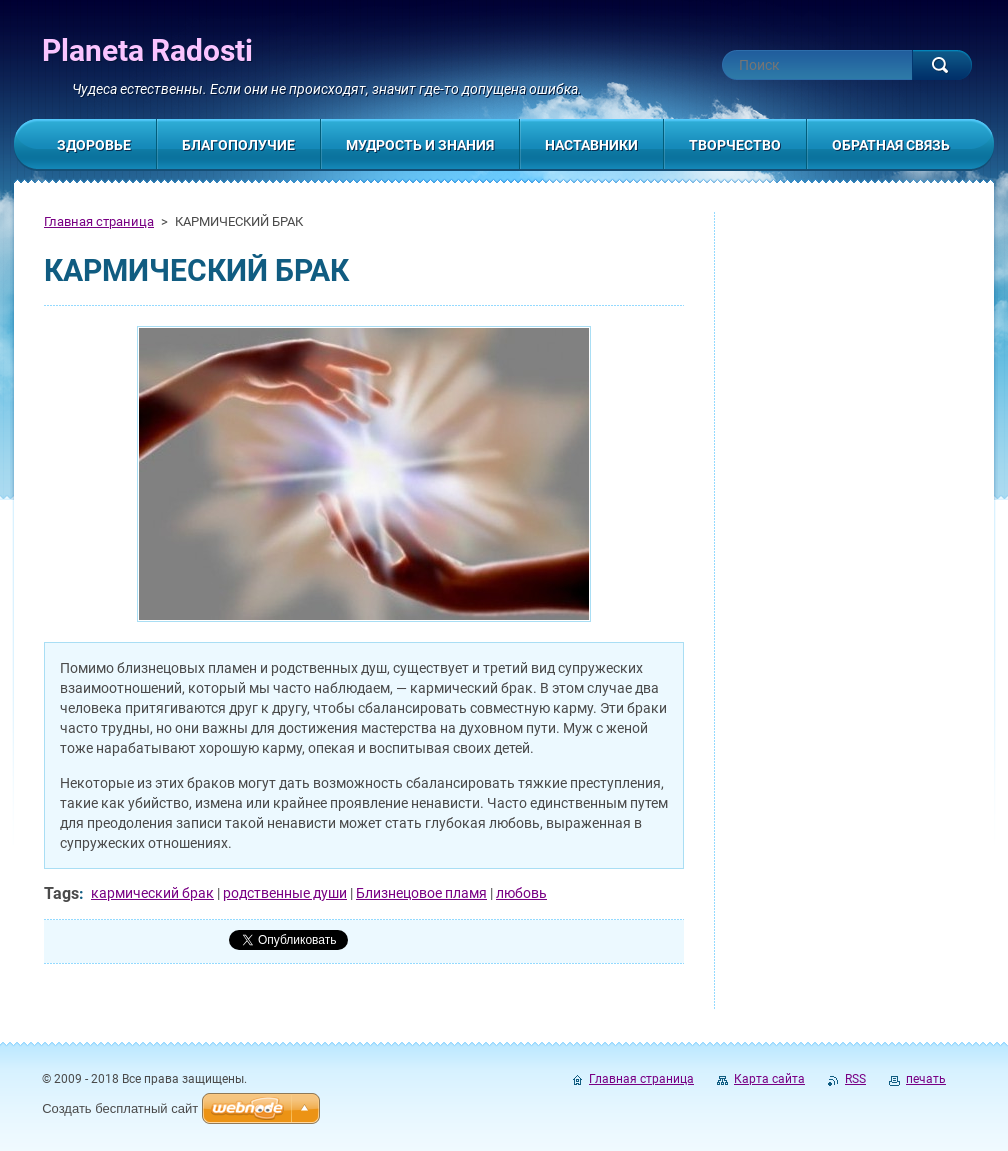 Image resolution: width=1008 pixels, height=1151 pixels. What do you see at coordinates (942, 65) in the screenshot?
I see `Искать` at bounding box center [942, 65].